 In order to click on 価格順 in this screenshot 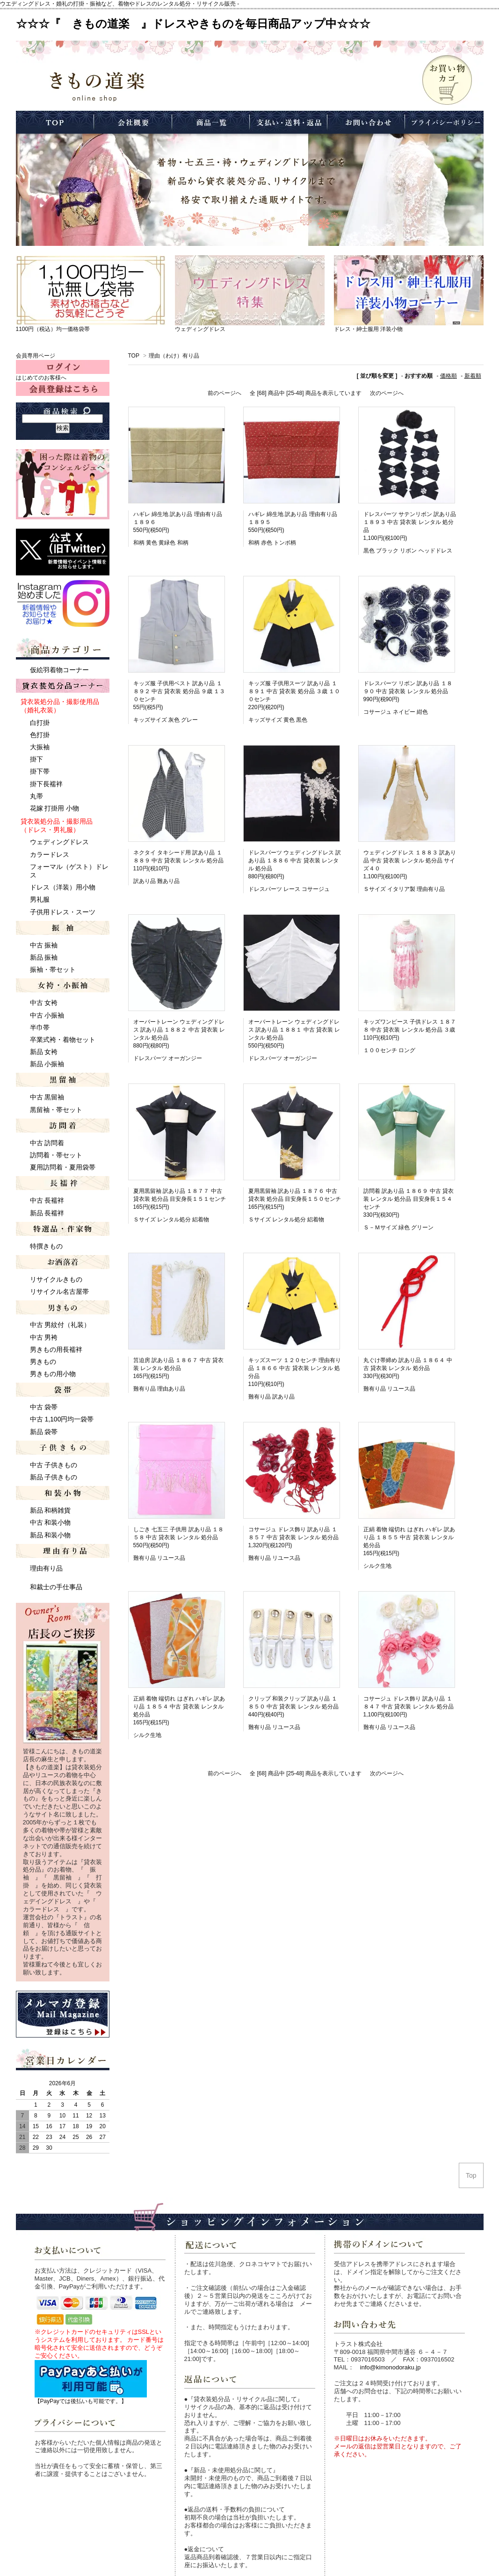, I will do `click(448, 376)`.